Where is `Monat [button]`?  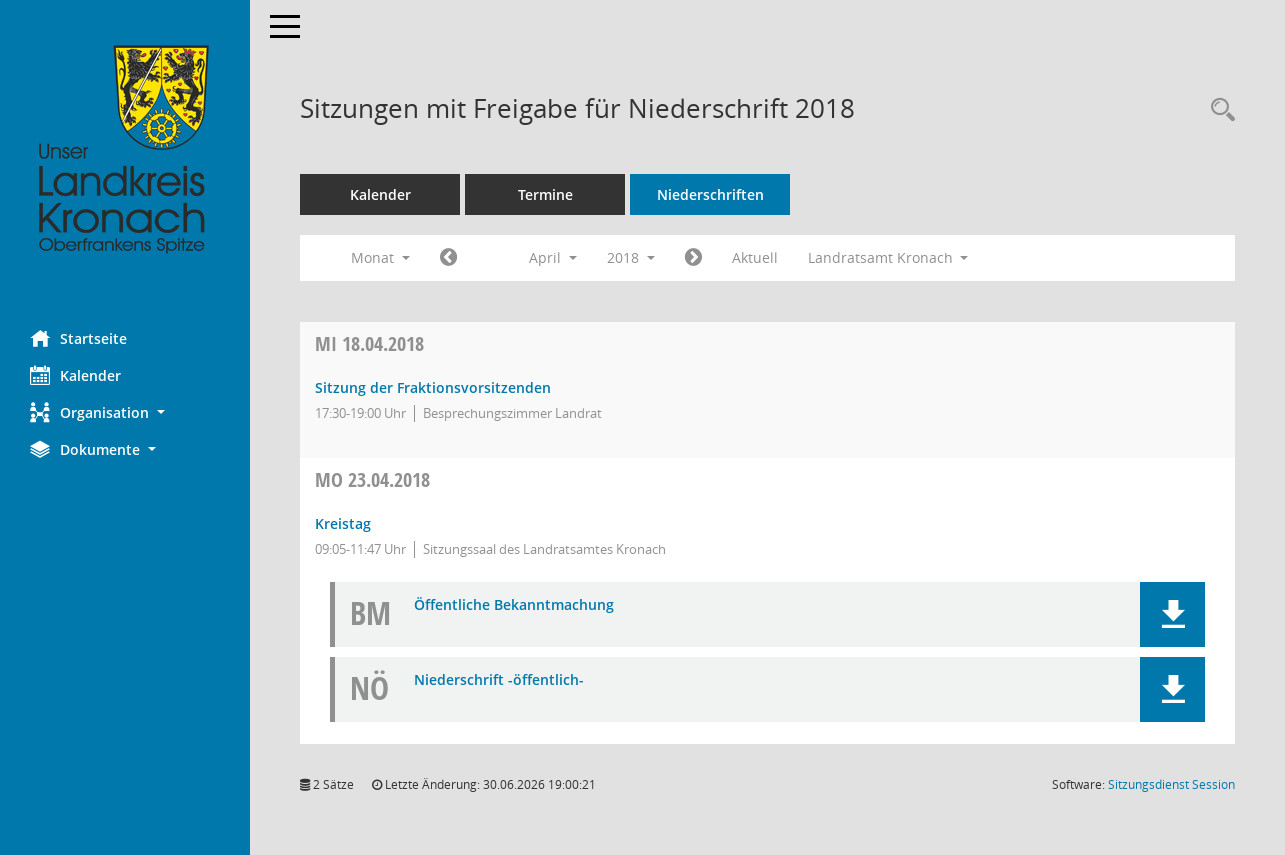
Monat [button] is located at coordinates (380, 257).